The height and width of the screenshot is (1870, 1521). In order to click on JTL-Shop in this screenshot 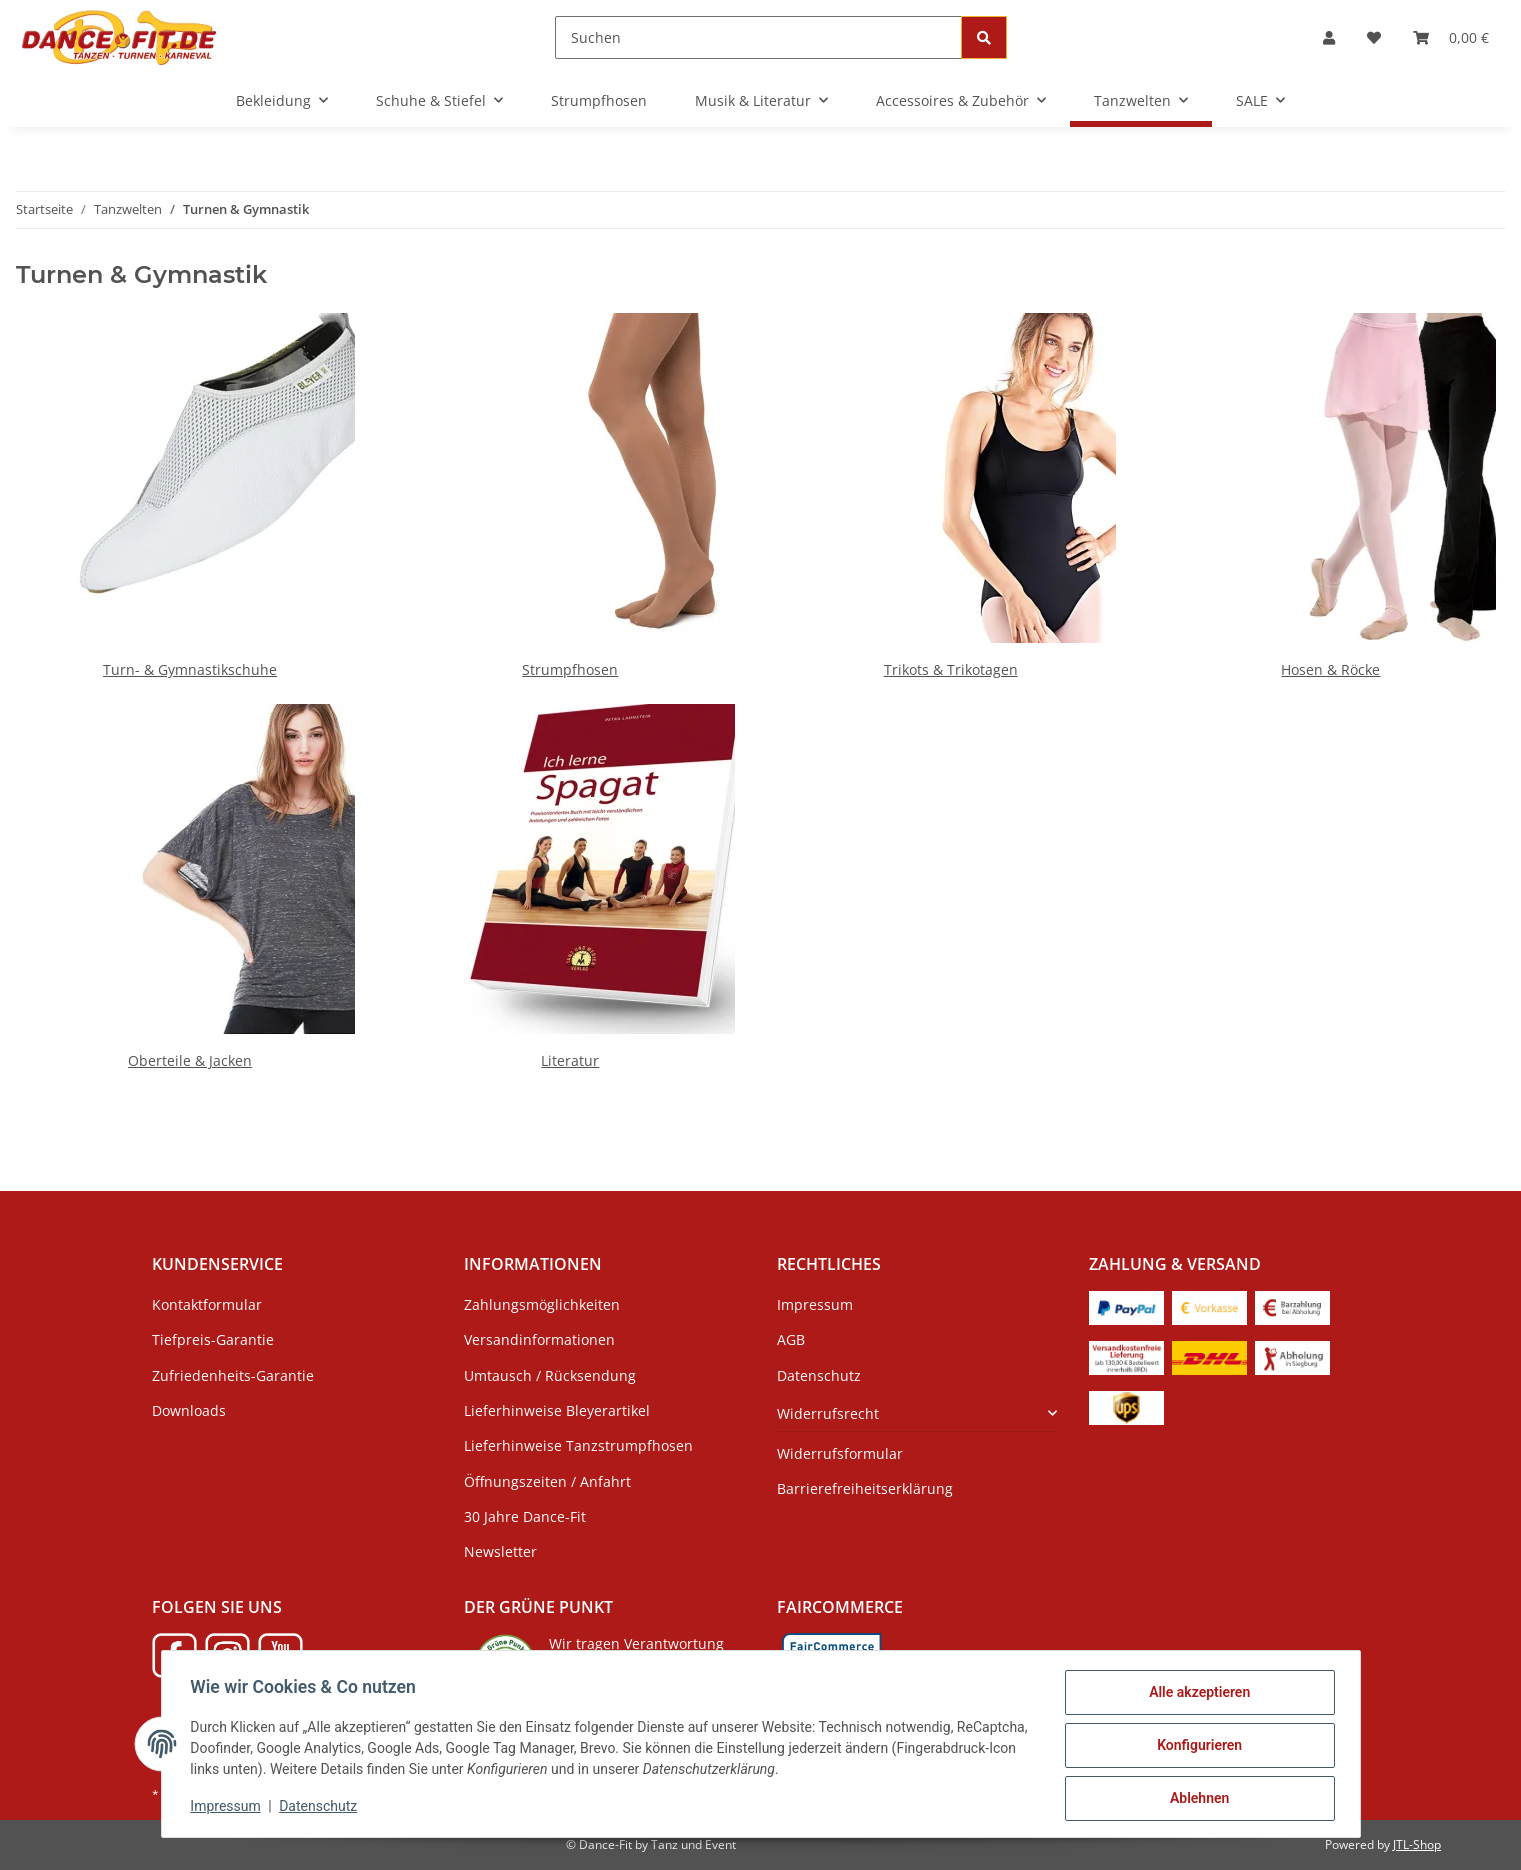, I will do `click(1417, 1844)`.